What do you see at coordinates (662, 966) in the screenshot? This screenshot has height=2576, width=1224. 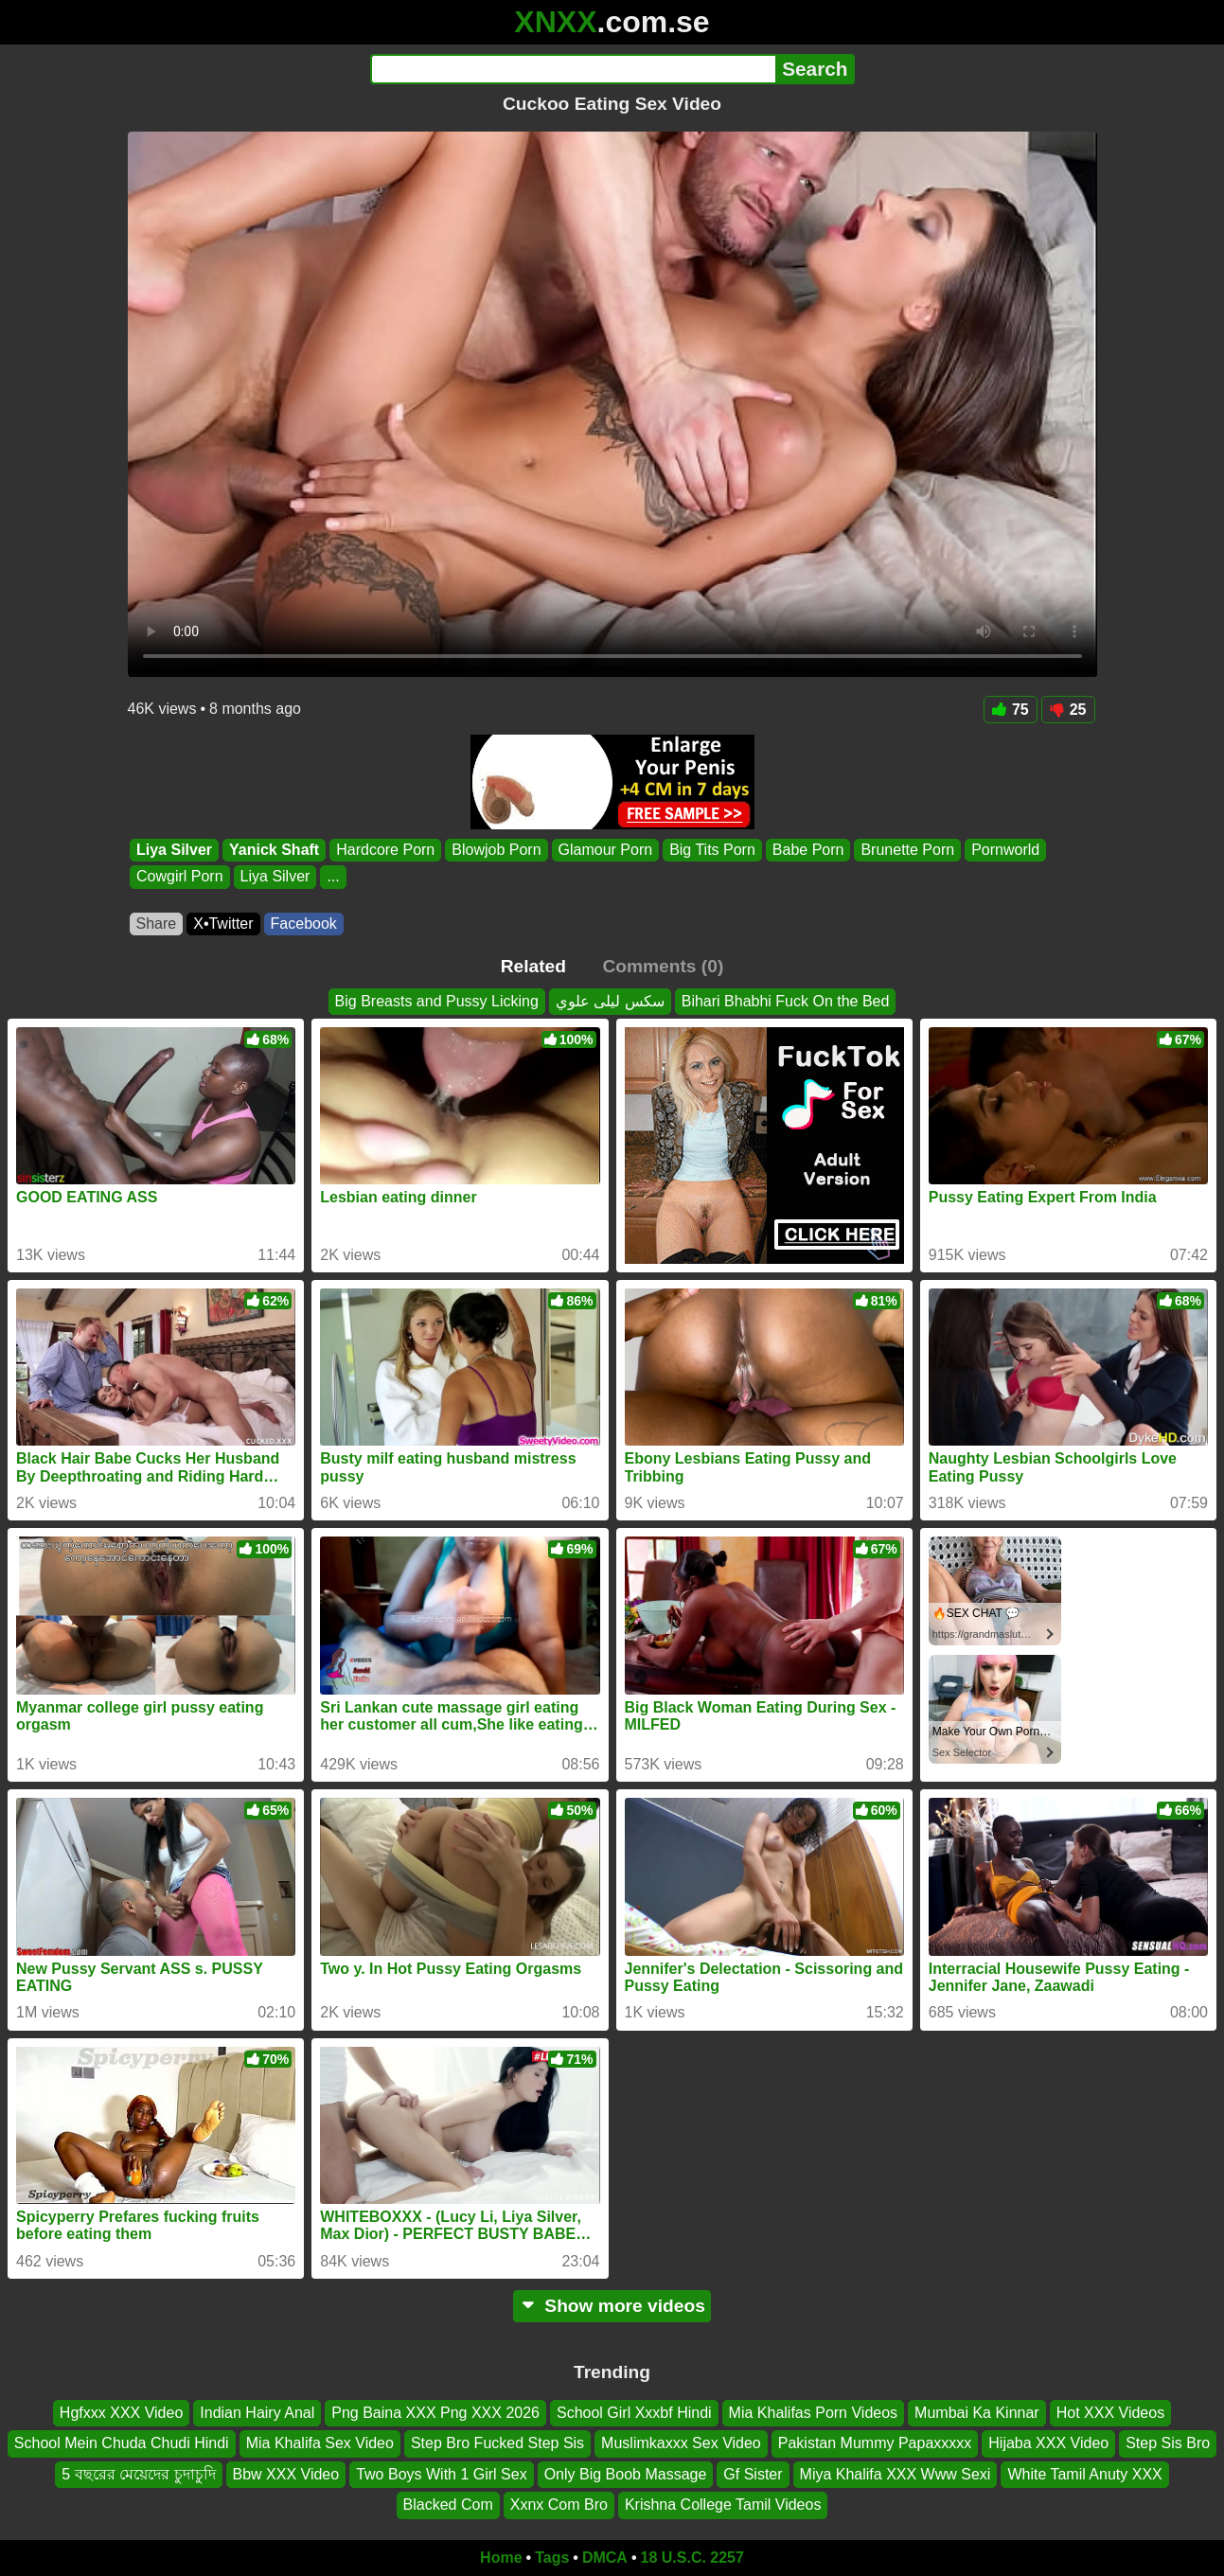 I see `Comments (0)` at bounding box center [662, 966].